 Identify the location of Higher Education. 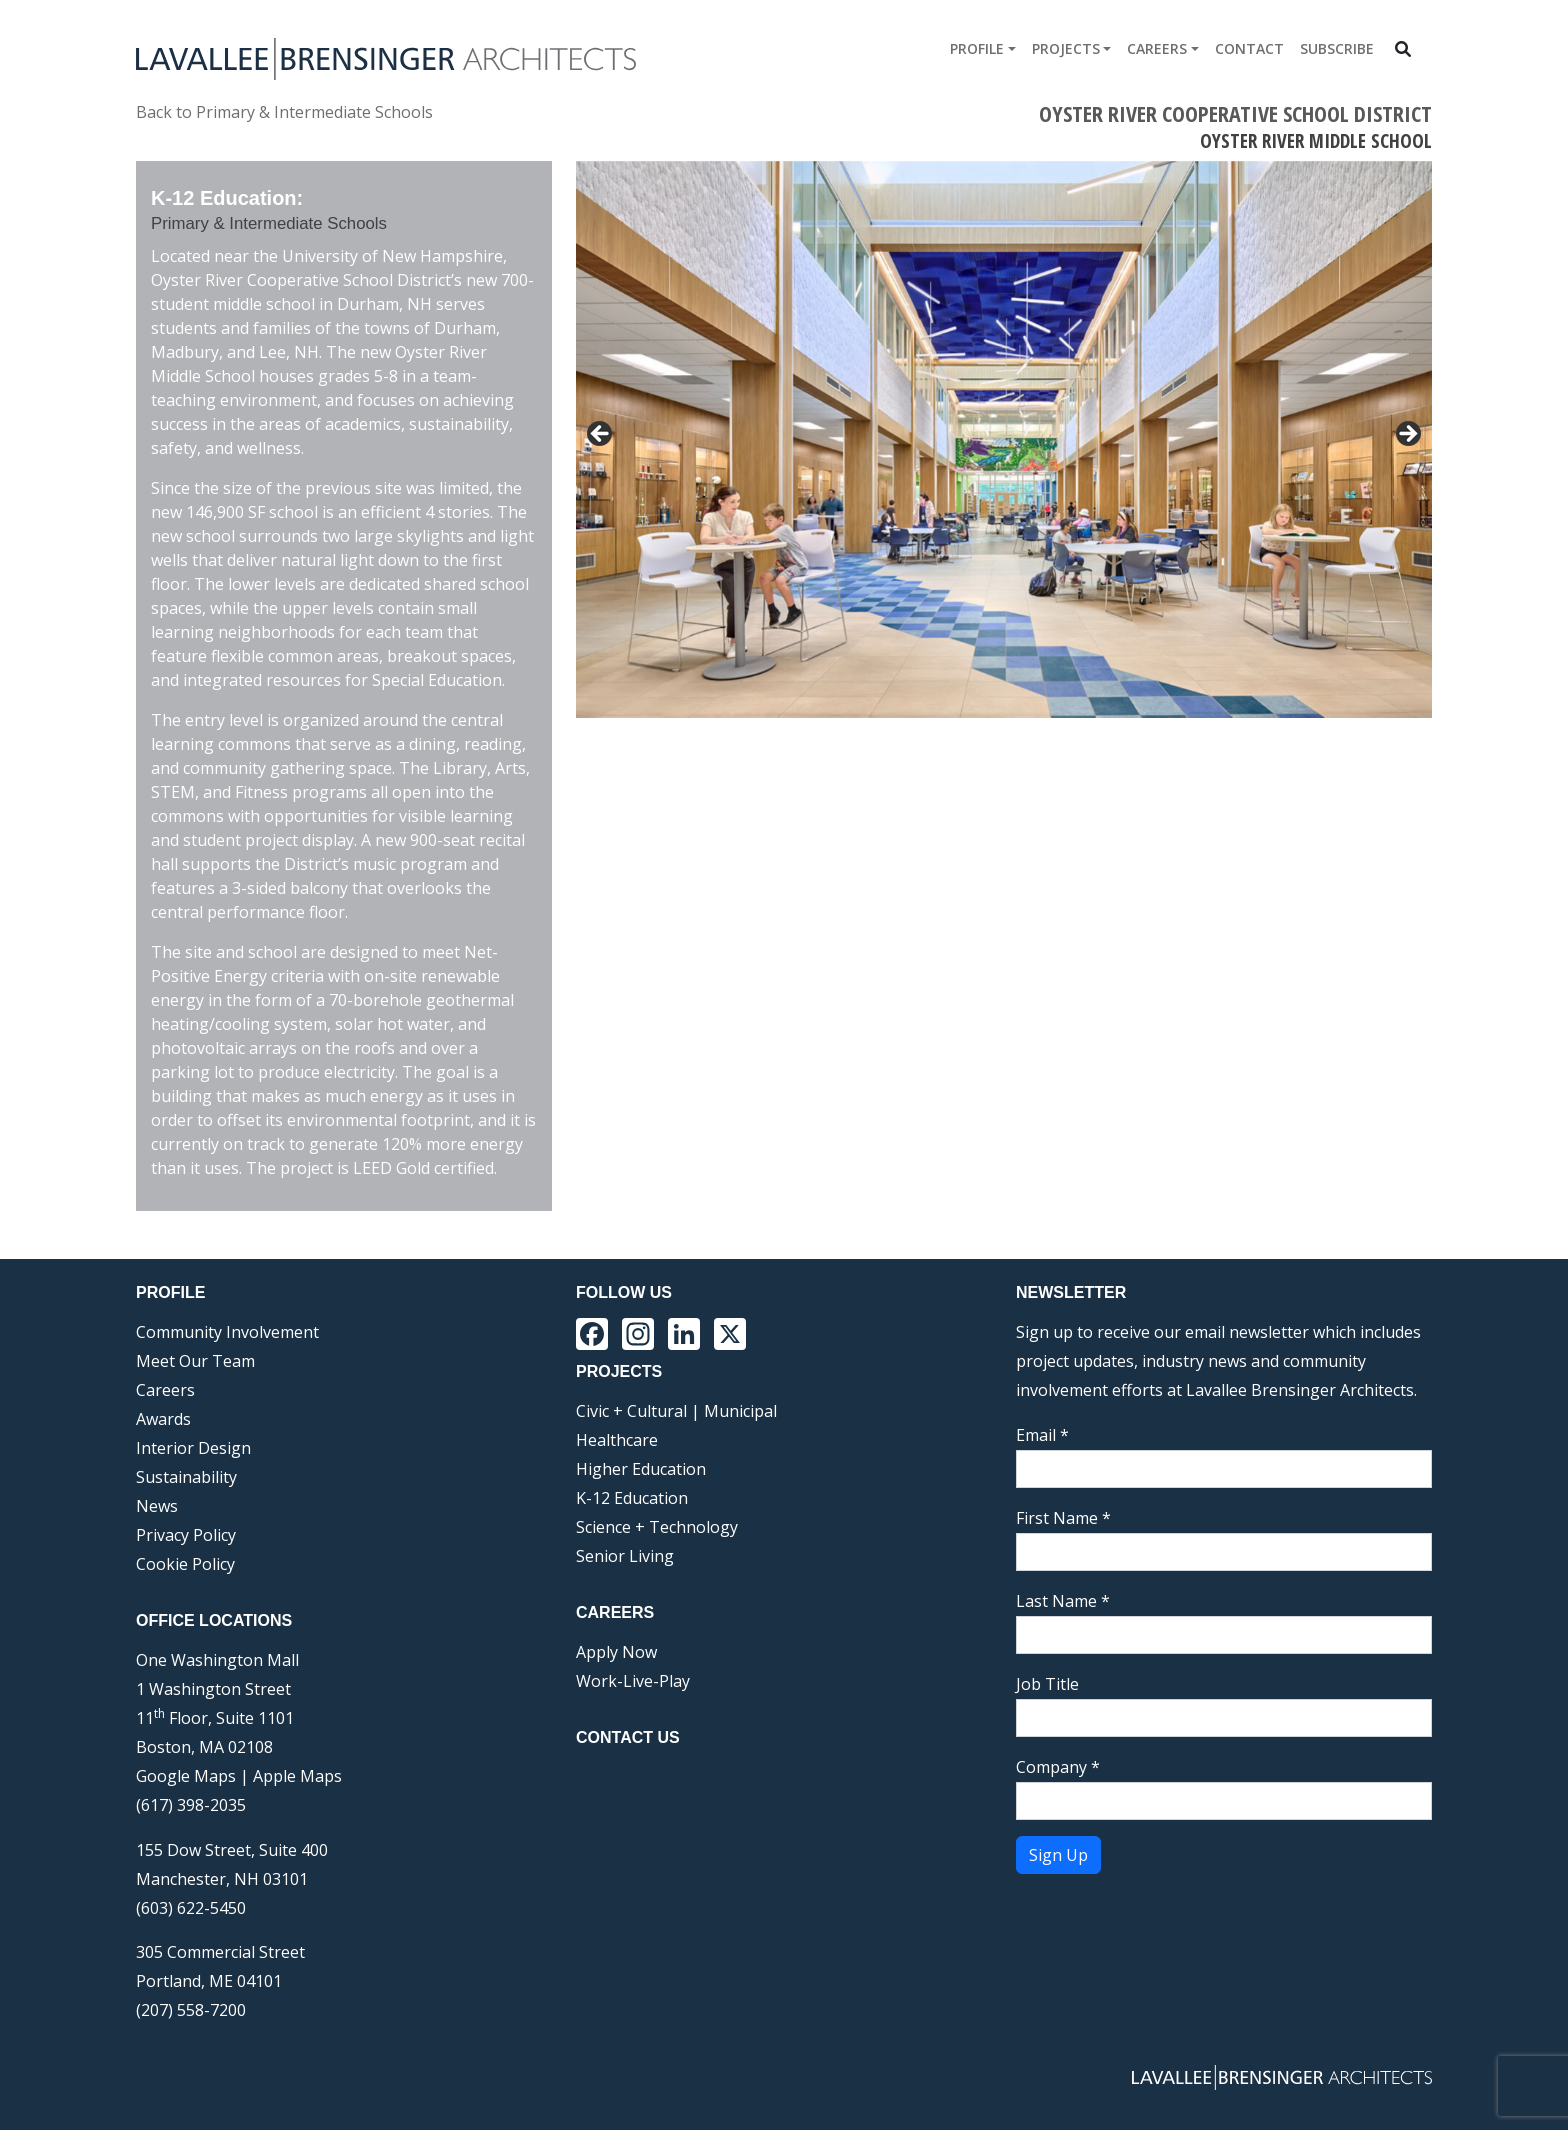
(641, 1469).